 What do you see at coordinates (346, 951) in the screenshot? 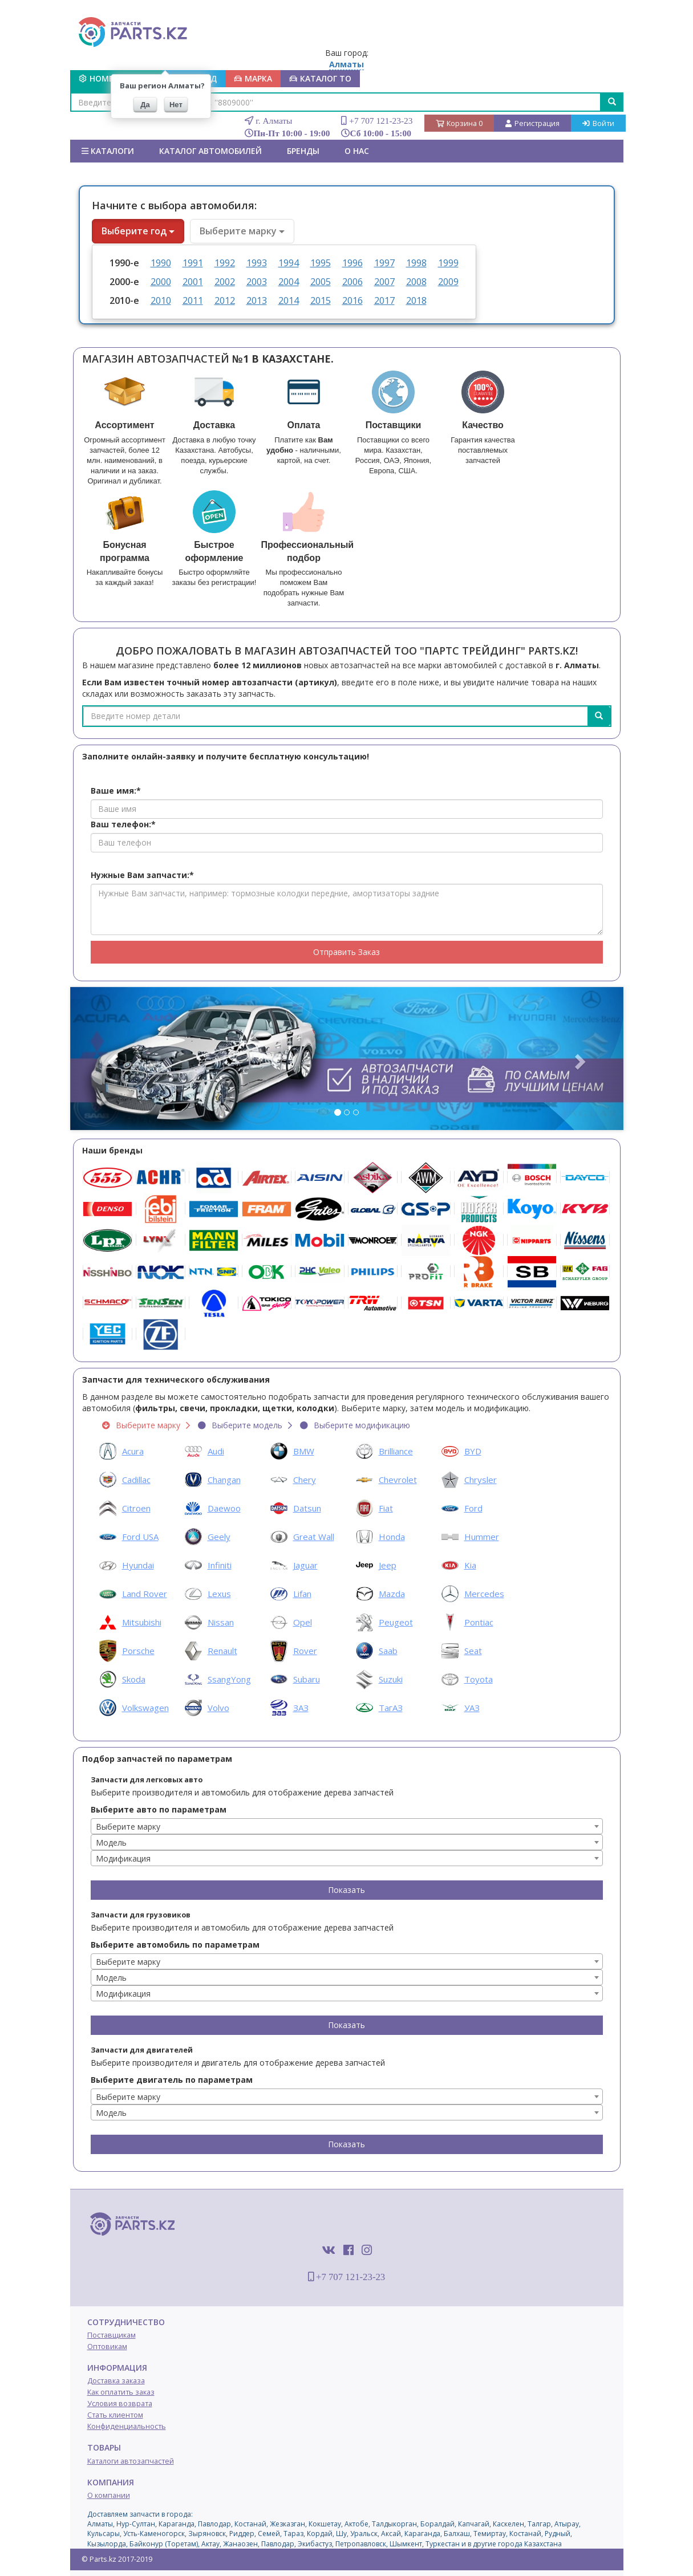
I see `Отправить Заказ` at bounding box center [346, 951].